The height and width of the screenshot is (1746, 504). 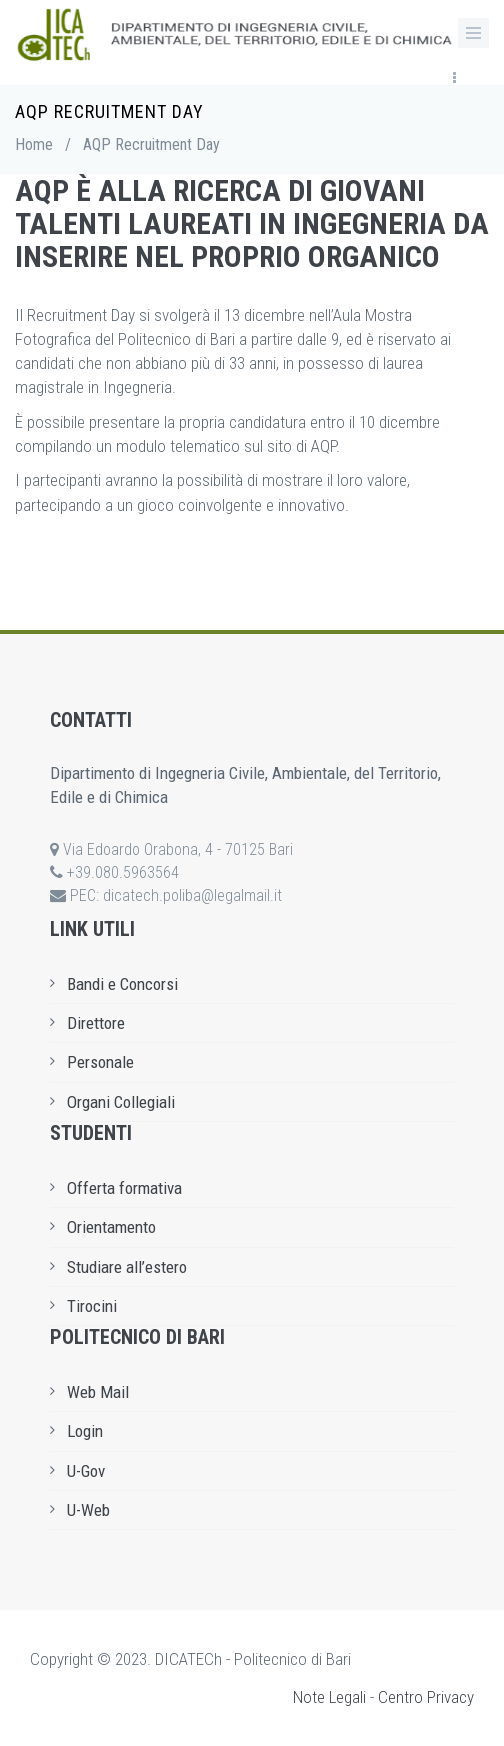 I want to click on Offerta formativa, so click(x=124, y=1188).